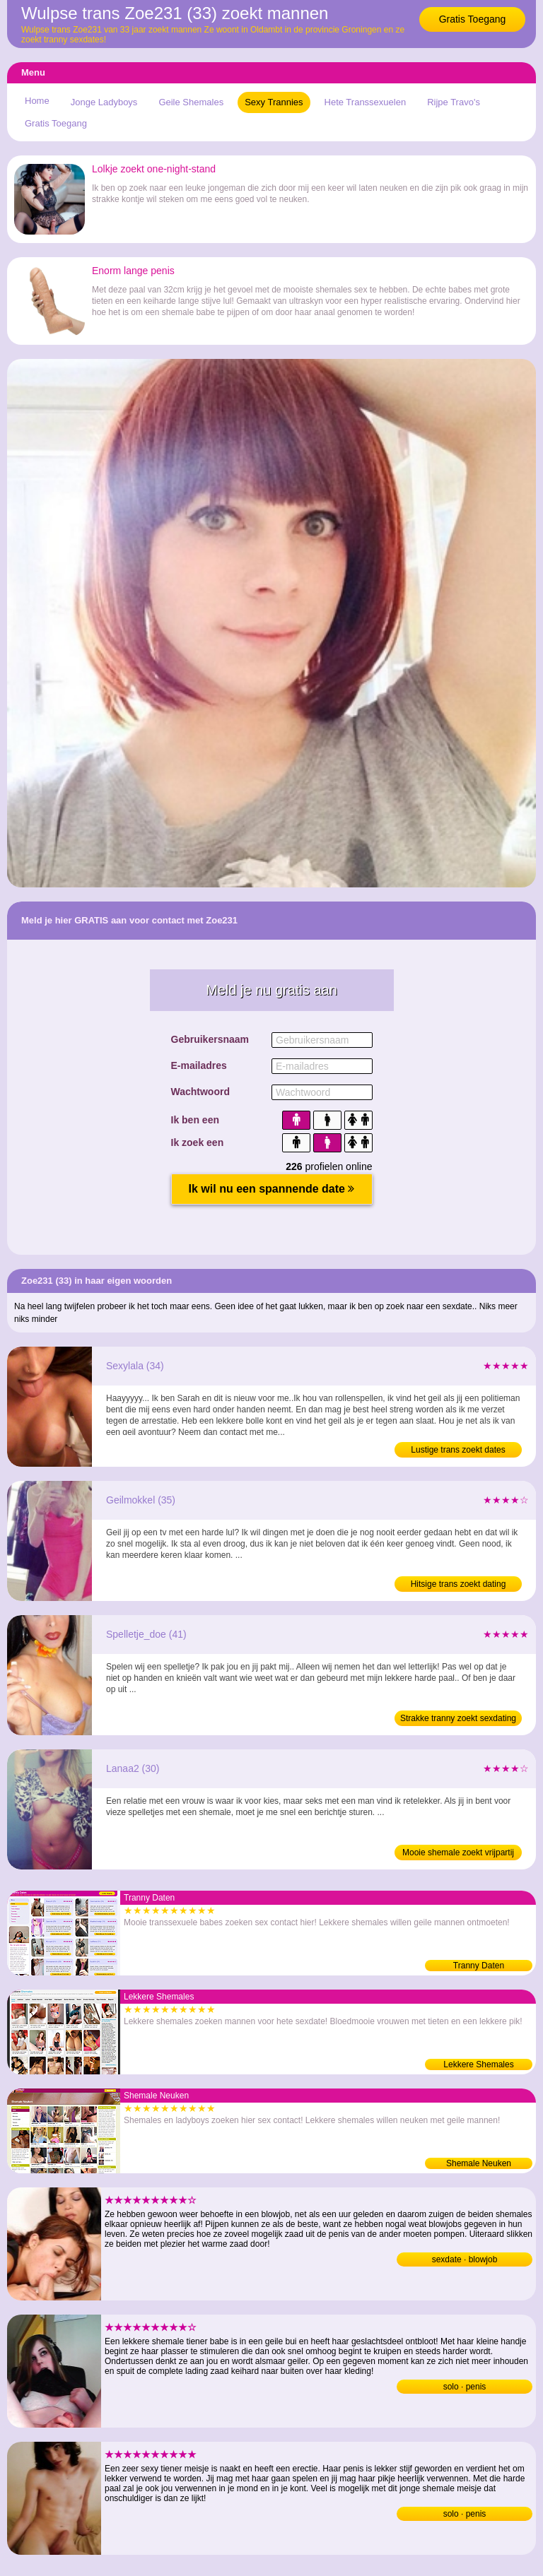  Describe the element at coordinates (458, 1852) in the screenshot. I see `Mooie shemale zoekt vrijpartij` at that location.